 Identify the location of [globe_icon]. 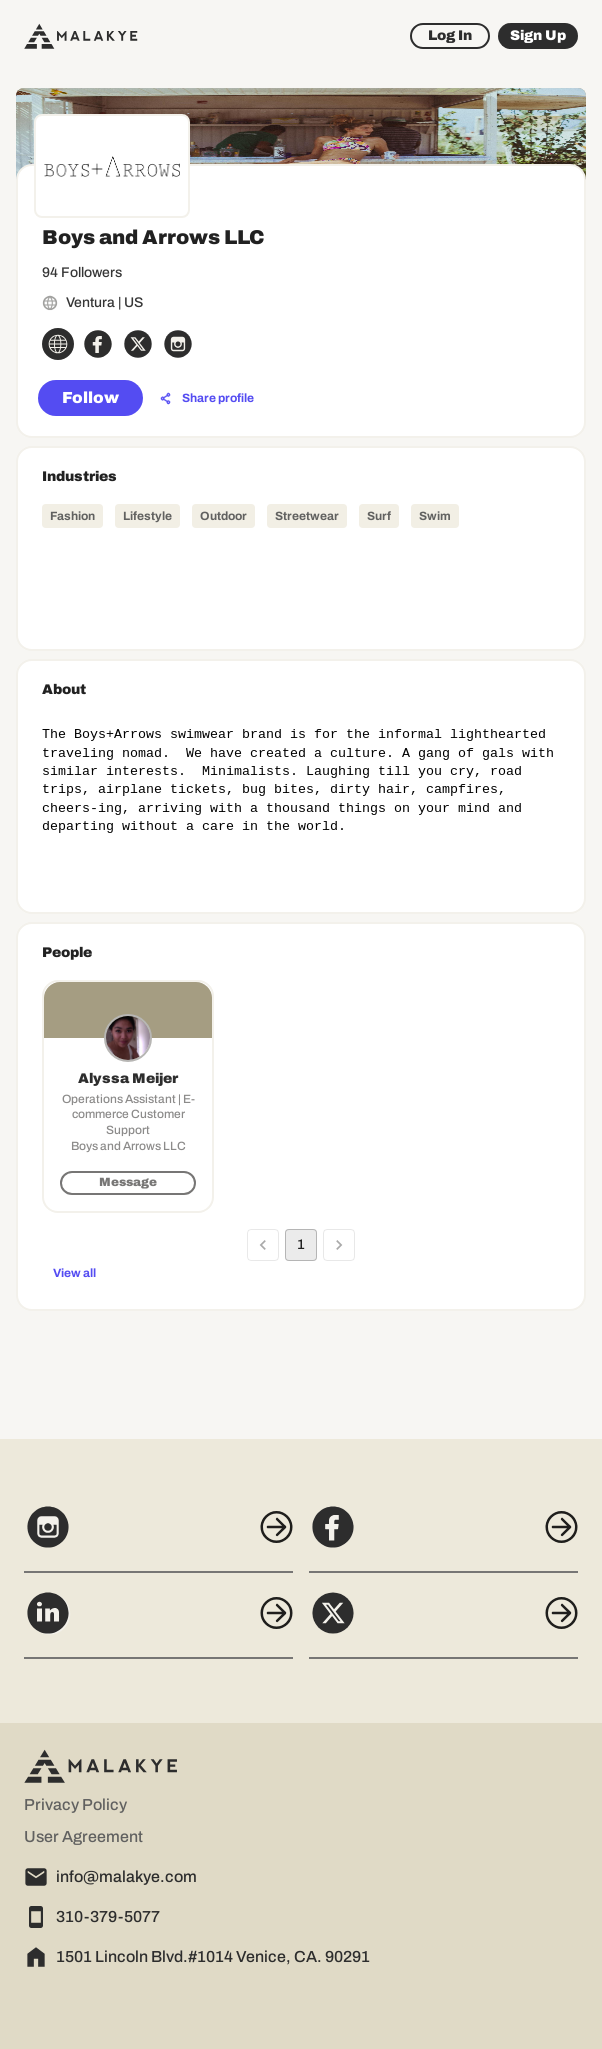
(58, 344).